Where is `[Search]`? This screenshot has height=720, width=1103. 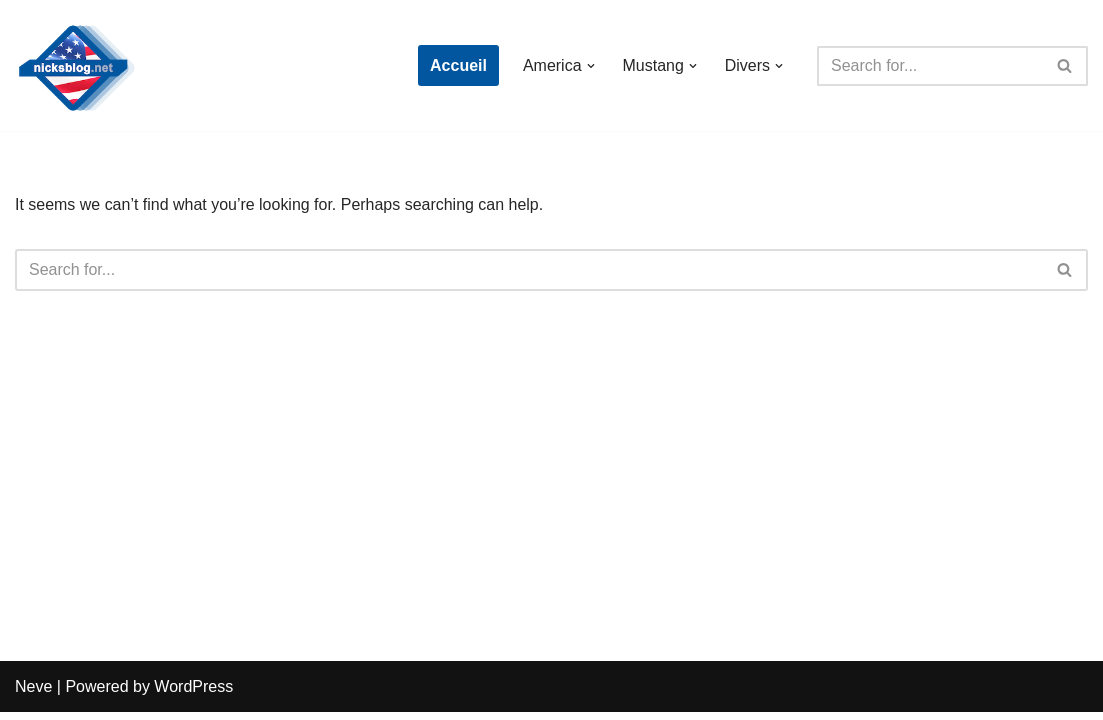
[Search] is located at coordinates (930, 66).